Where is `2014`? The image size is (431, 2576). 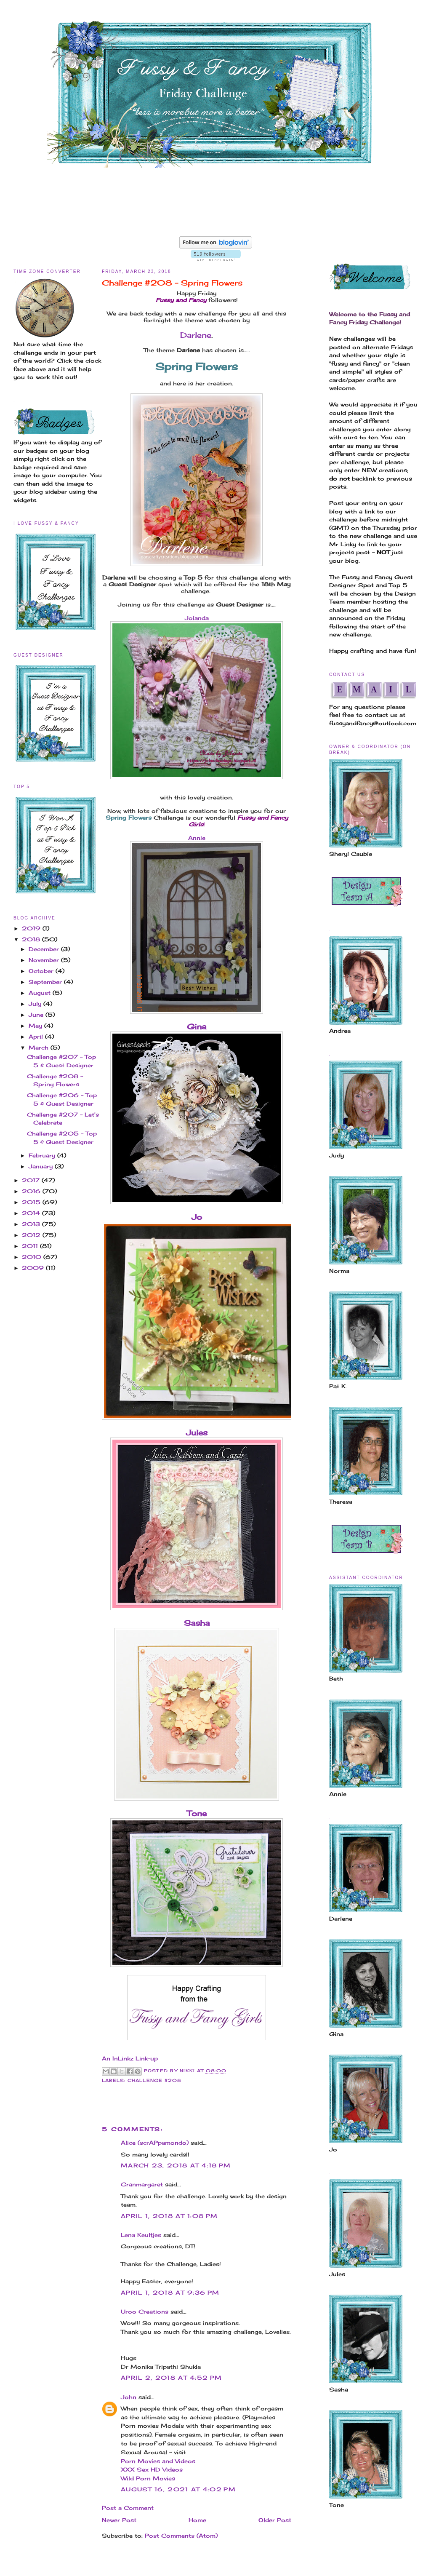
2014 is located at coordinates (32, 1213).